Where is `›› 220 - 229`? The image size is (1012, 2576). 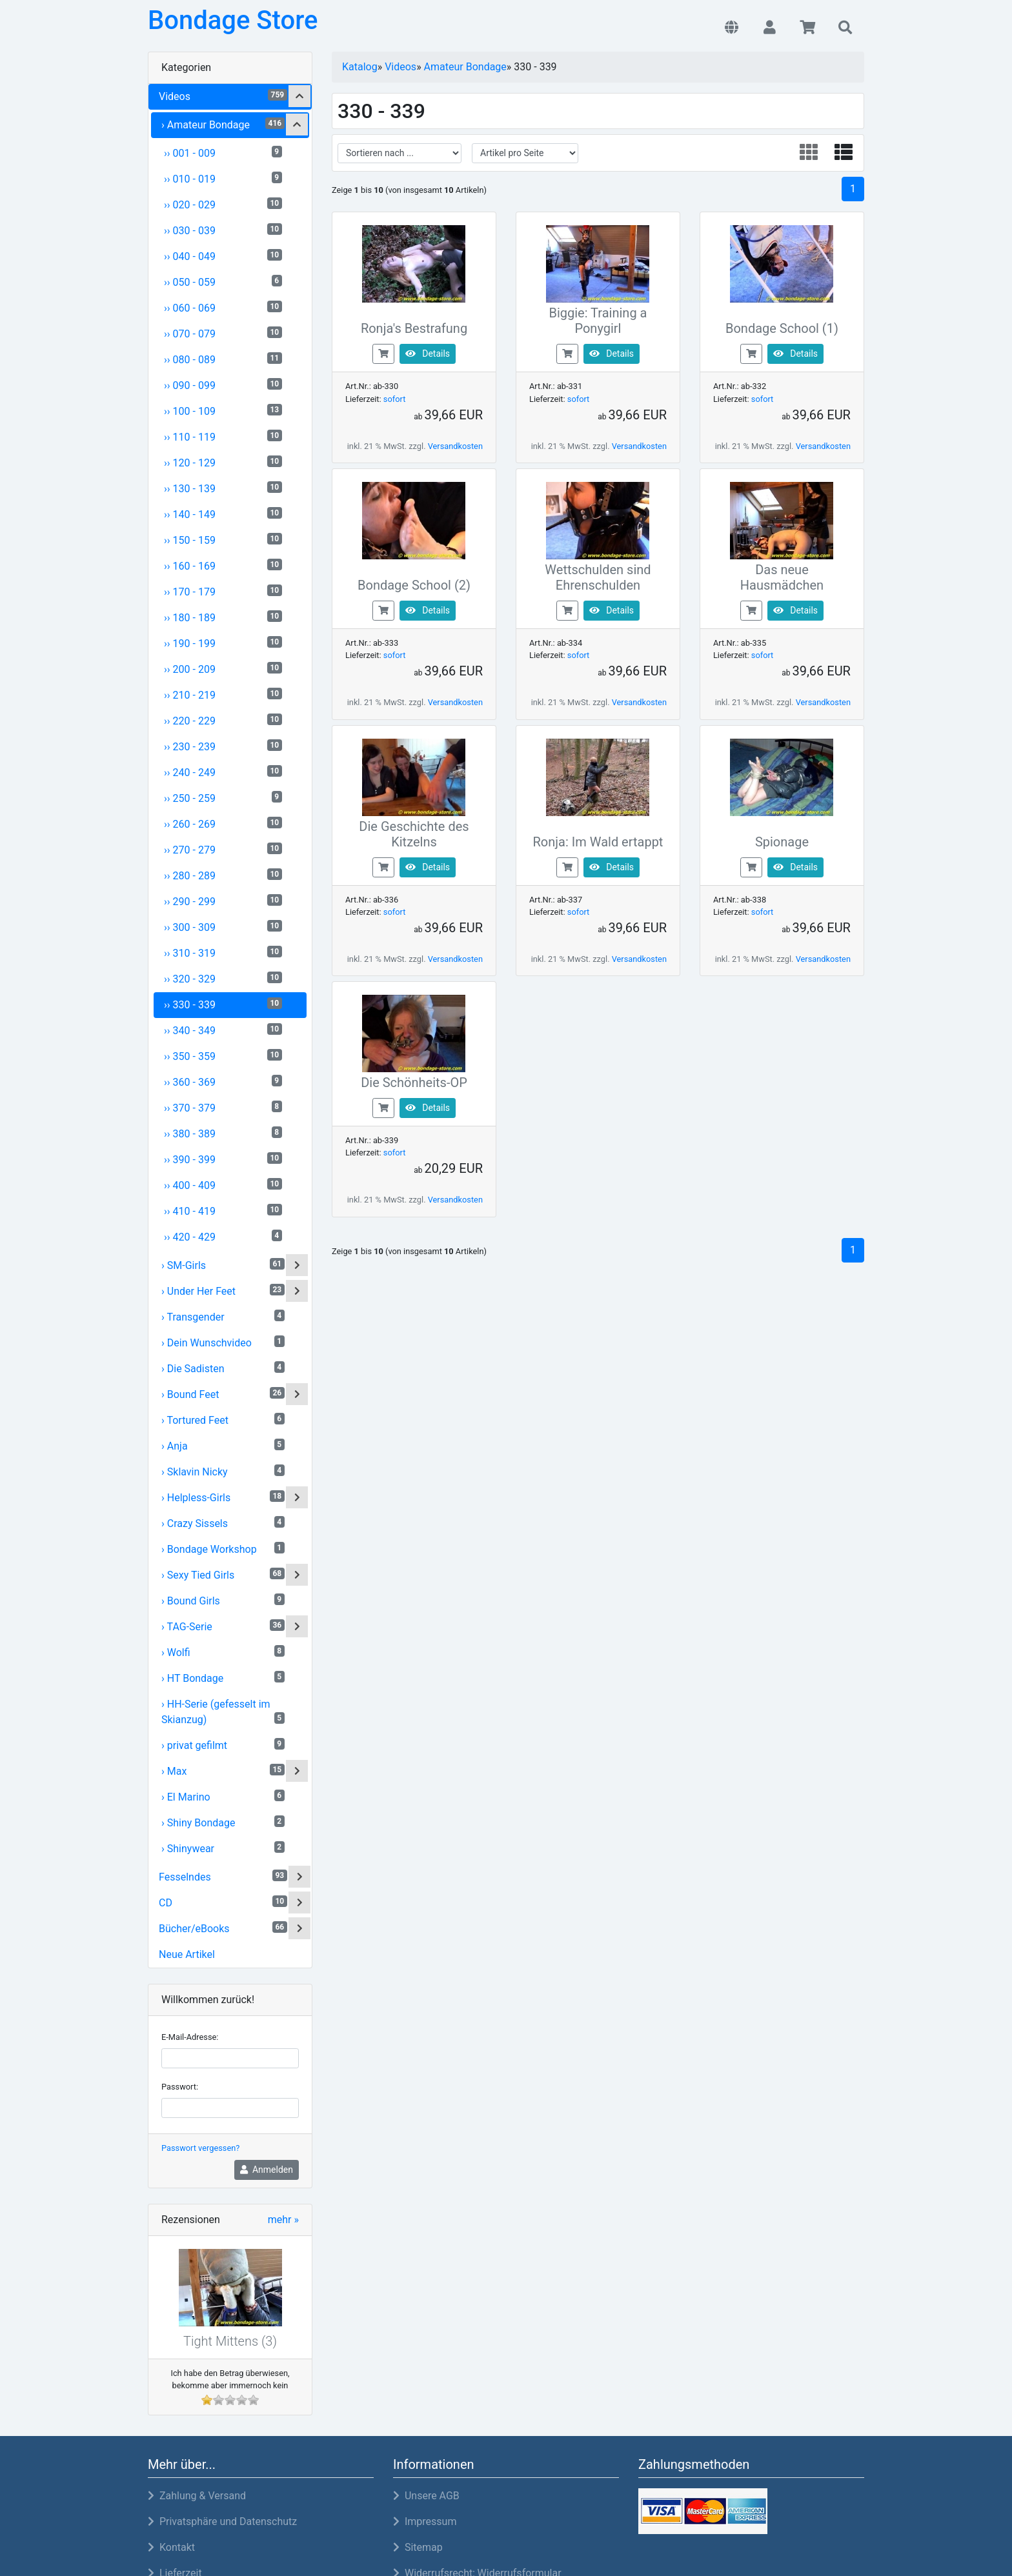
›› 220 - 229 is located at coordinates (223, 720).